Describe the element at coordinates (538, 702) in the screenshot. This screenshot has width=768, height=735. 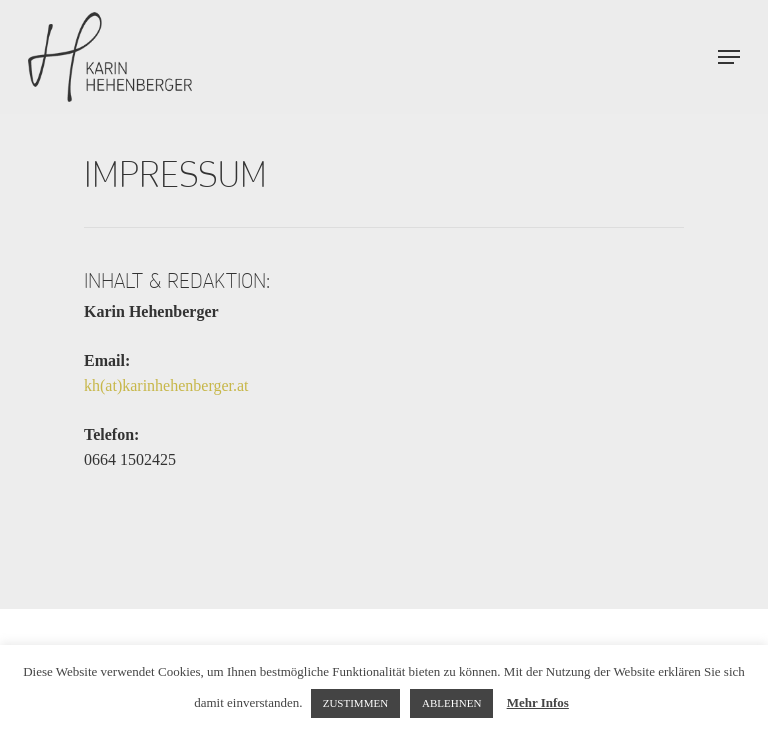
I see `Mehr Infos` at that location.